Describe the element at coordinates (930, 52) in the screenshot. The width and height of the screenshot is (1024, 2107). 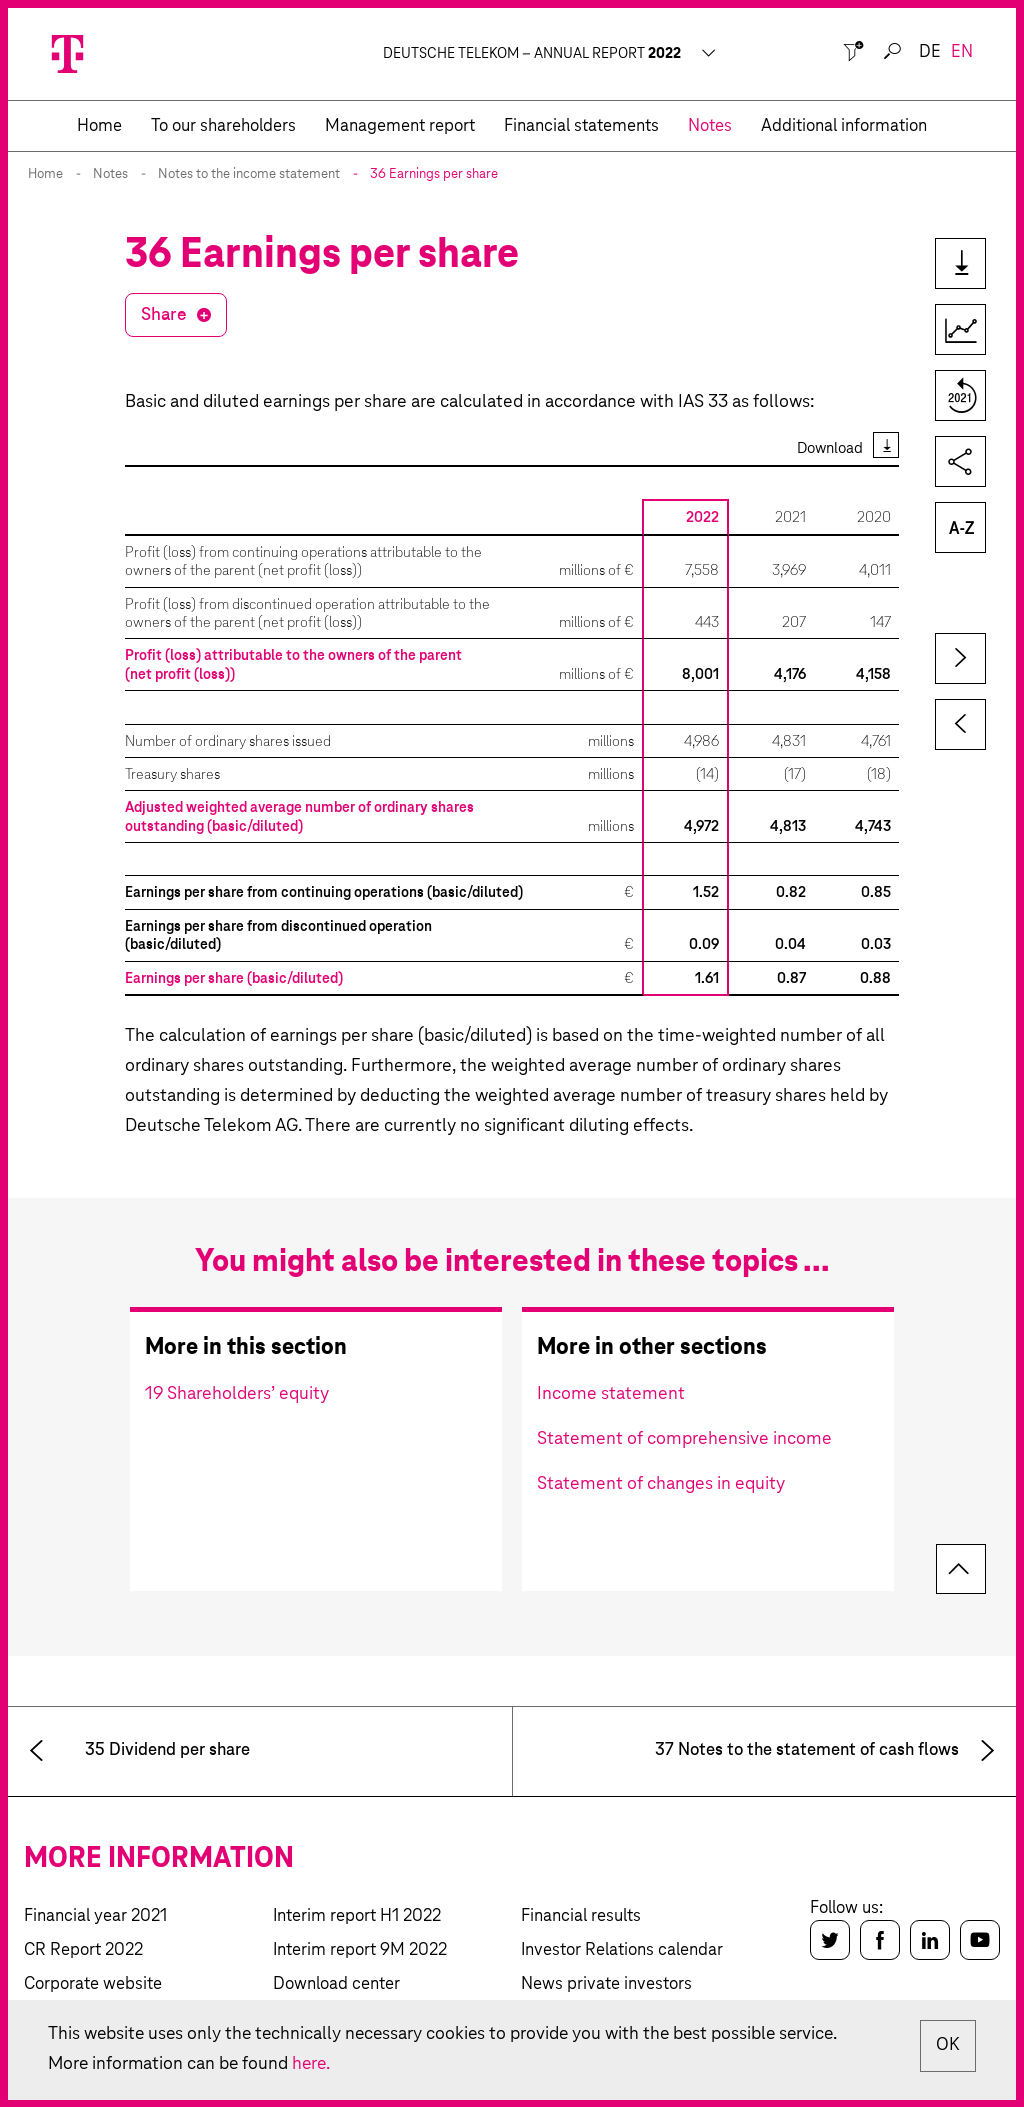
I see `de` at that location.